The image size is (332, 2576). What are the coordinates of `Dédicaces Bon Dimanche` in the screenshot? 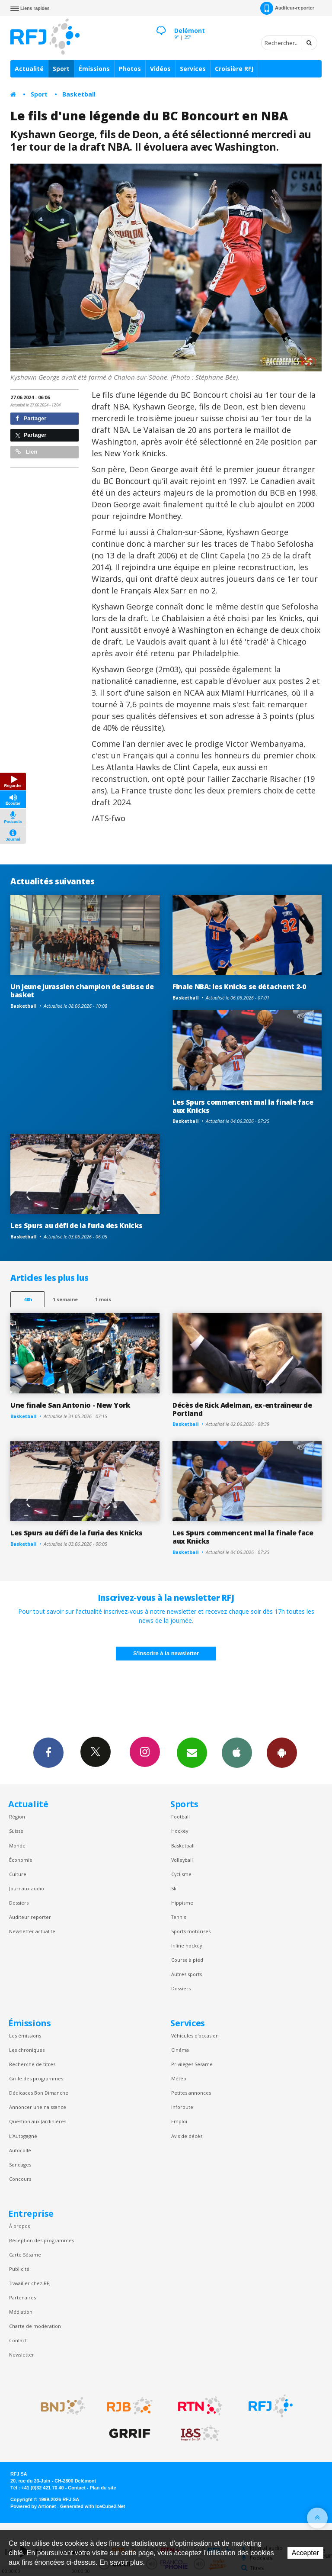 It's located at (38, 2093).